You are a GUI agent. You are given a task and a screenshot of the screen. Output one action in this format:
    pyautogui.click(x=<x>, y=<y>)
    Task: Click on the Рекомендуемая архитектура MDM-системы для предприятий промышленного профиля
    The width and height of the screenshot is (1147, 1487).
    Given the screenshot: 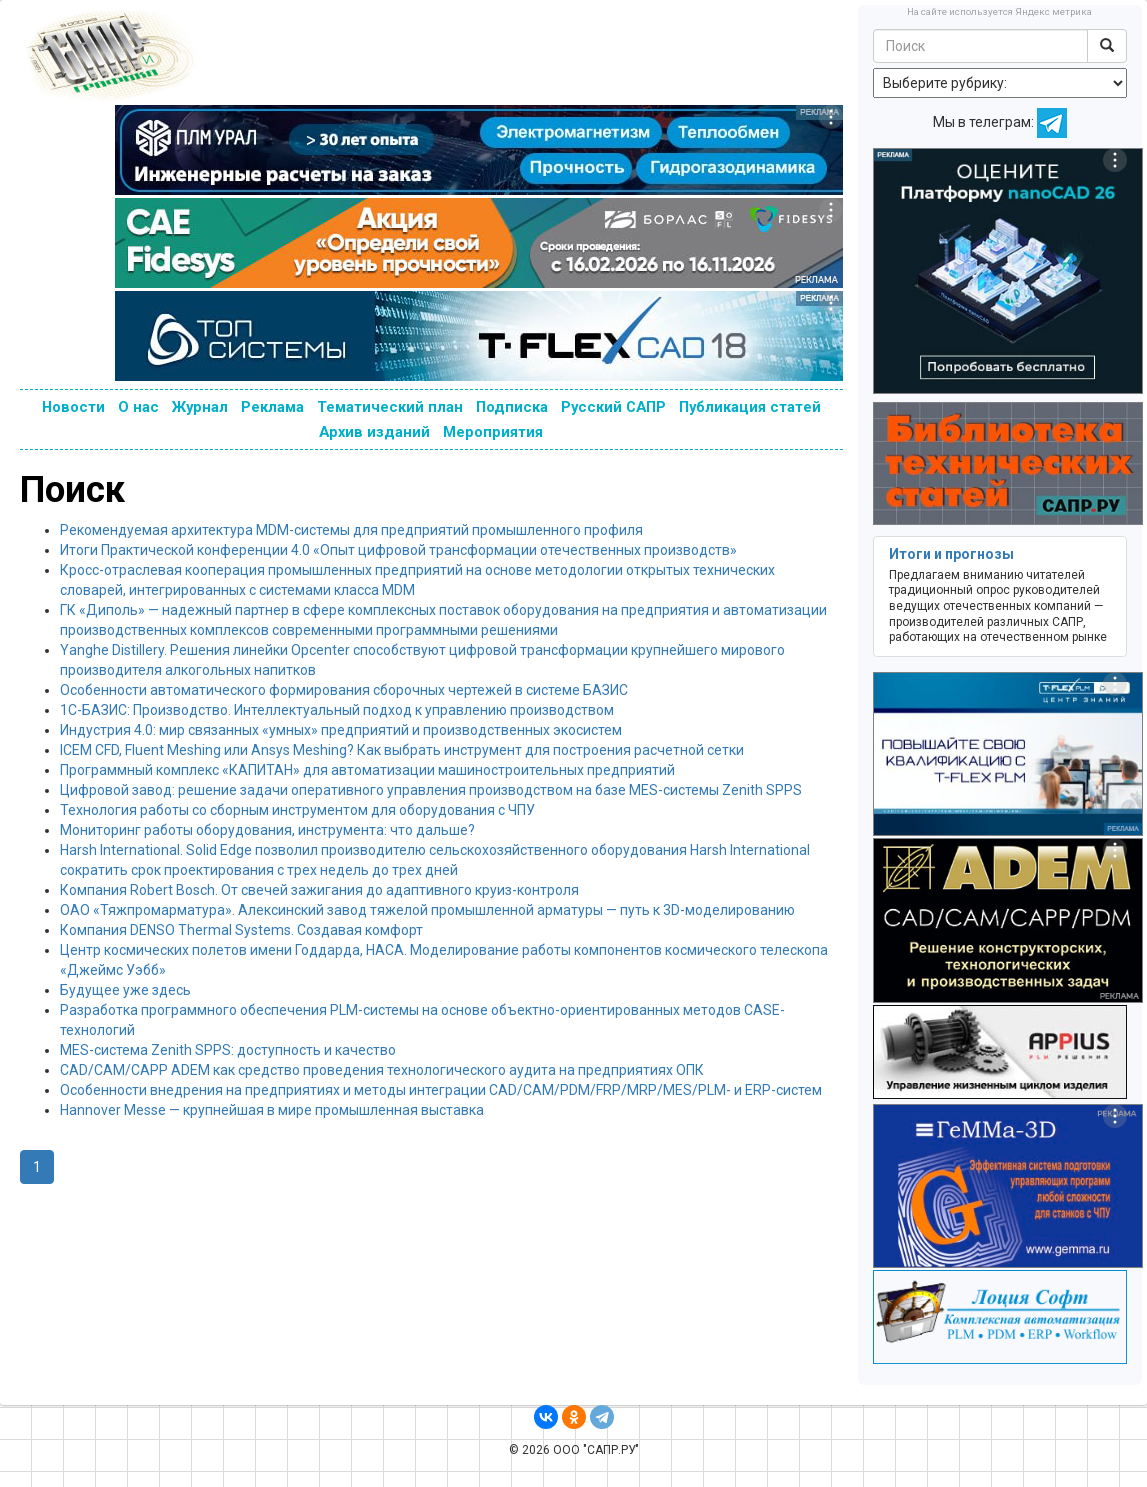 What is the action you would take?
    pyautogui.click(x=351, y=530)
    